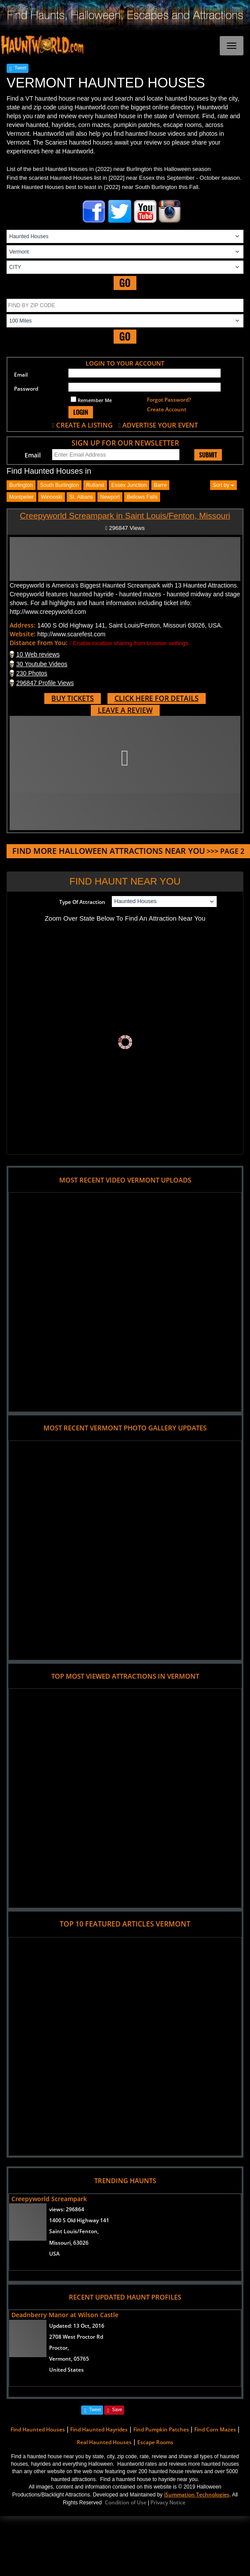 Image resolution: width=250 pixels, height=2576 pixels. Describe the element at coordinates (169, 399) in the screenshot. I see `Forgot Password?` at that location.